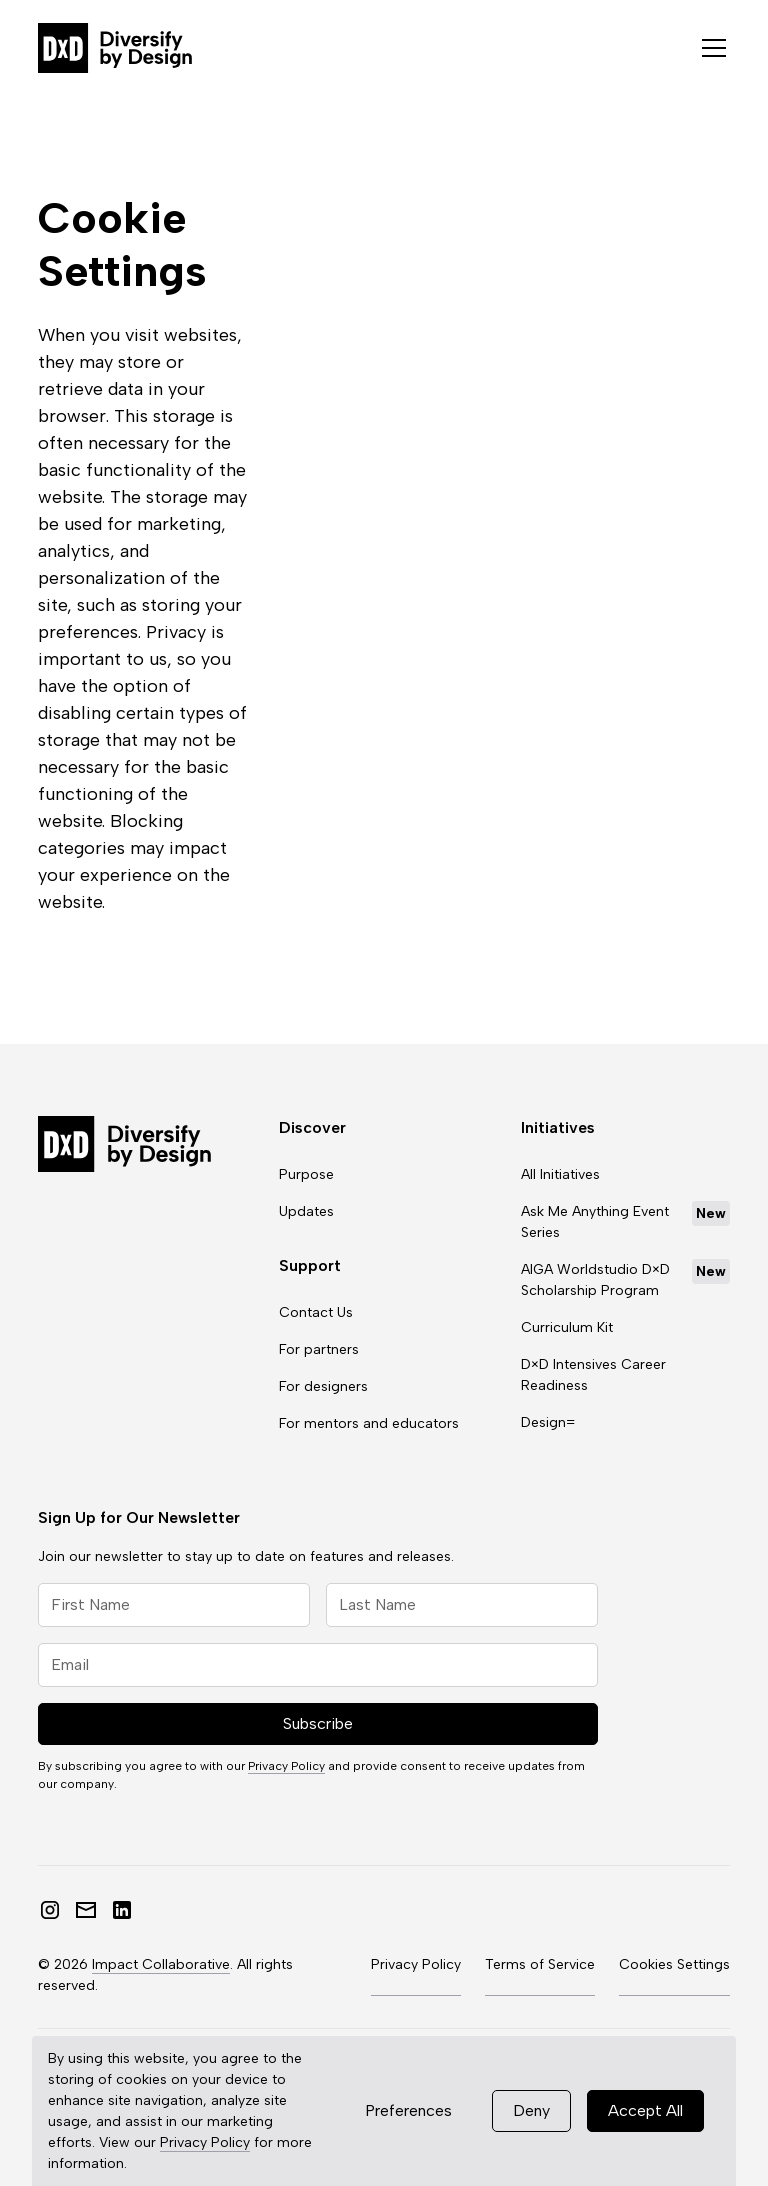  What do you see at coordinates (205, 2142) in the screenshot?
I see `Privacy Policy` at bounding box center [205, 2142].